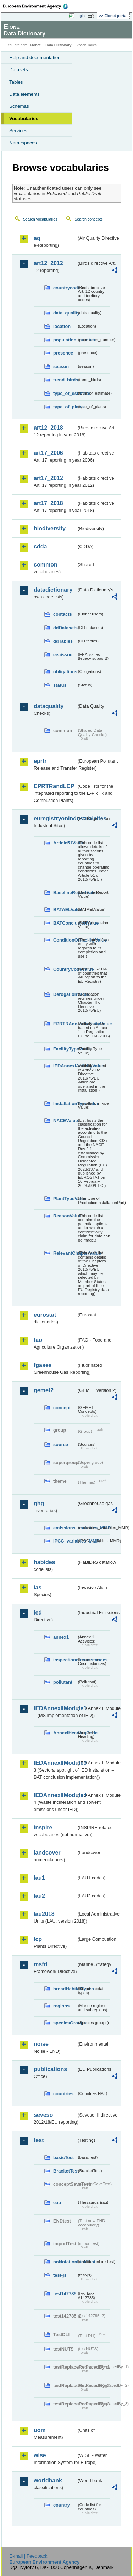 The height and width of the screenshot is (2576, 133). Describe the element at coordinates (38, 1340) in the screenshot. I see `fao` at that location.